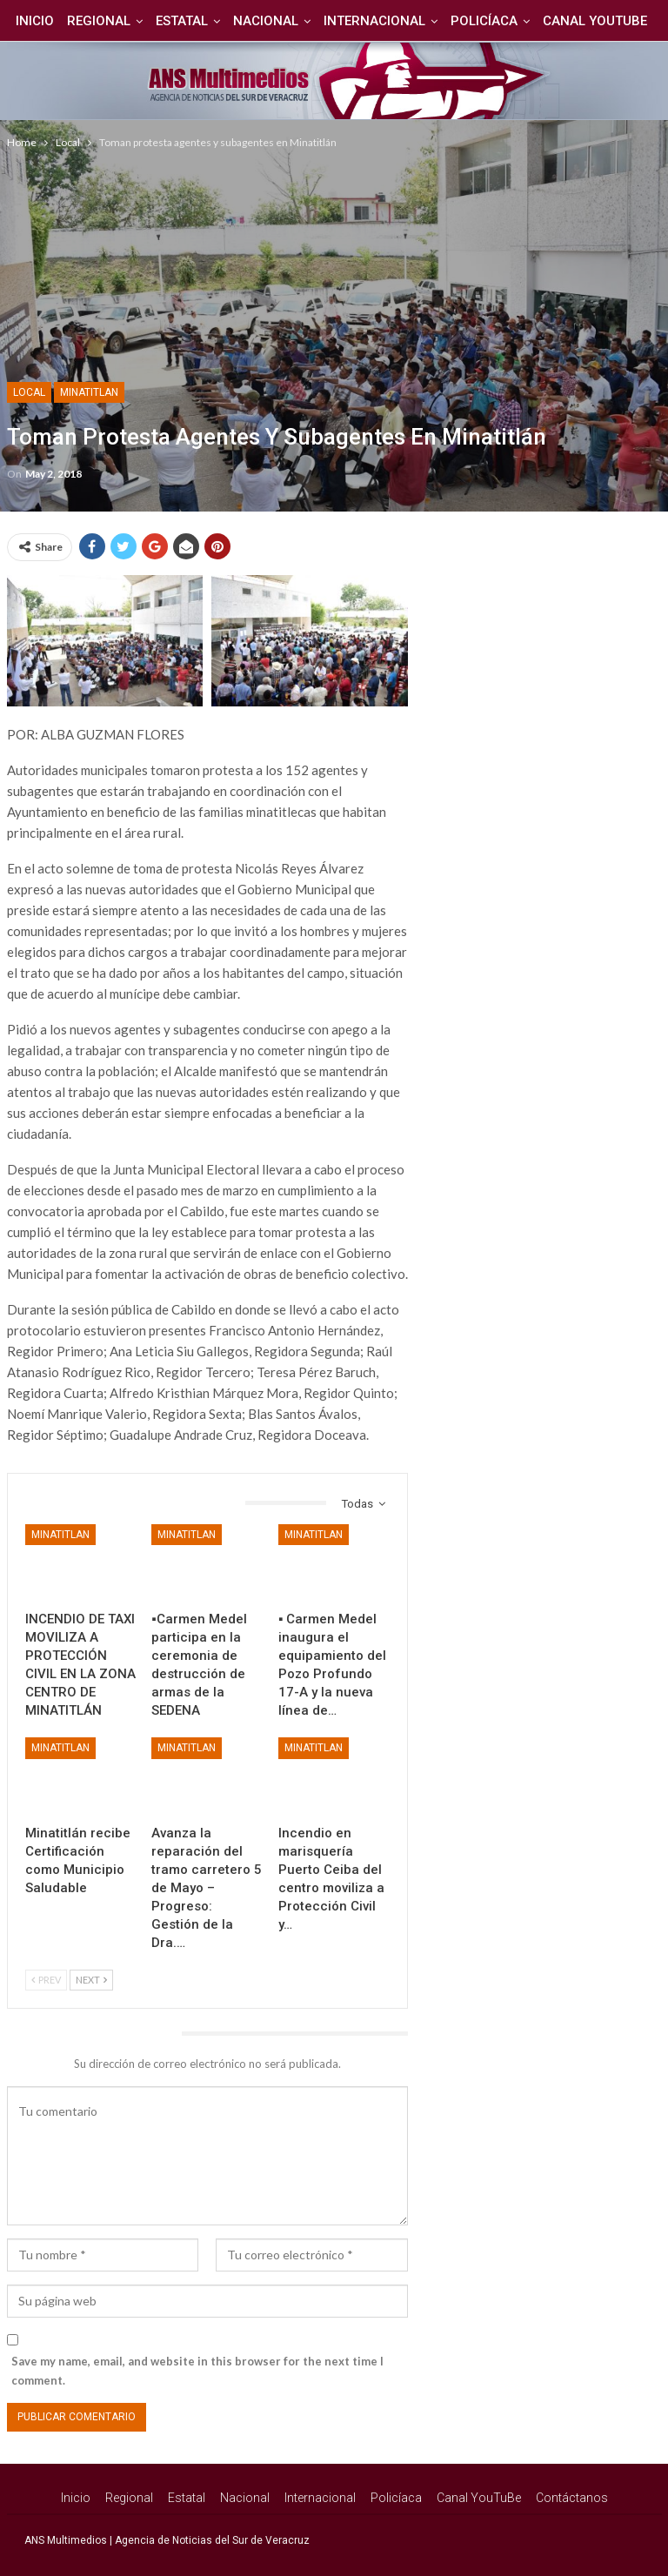 This screenshot has width=668, height=2576. Describe the element at coordinates (46, 1979) in the screenshot. I see `Prev` at that location.